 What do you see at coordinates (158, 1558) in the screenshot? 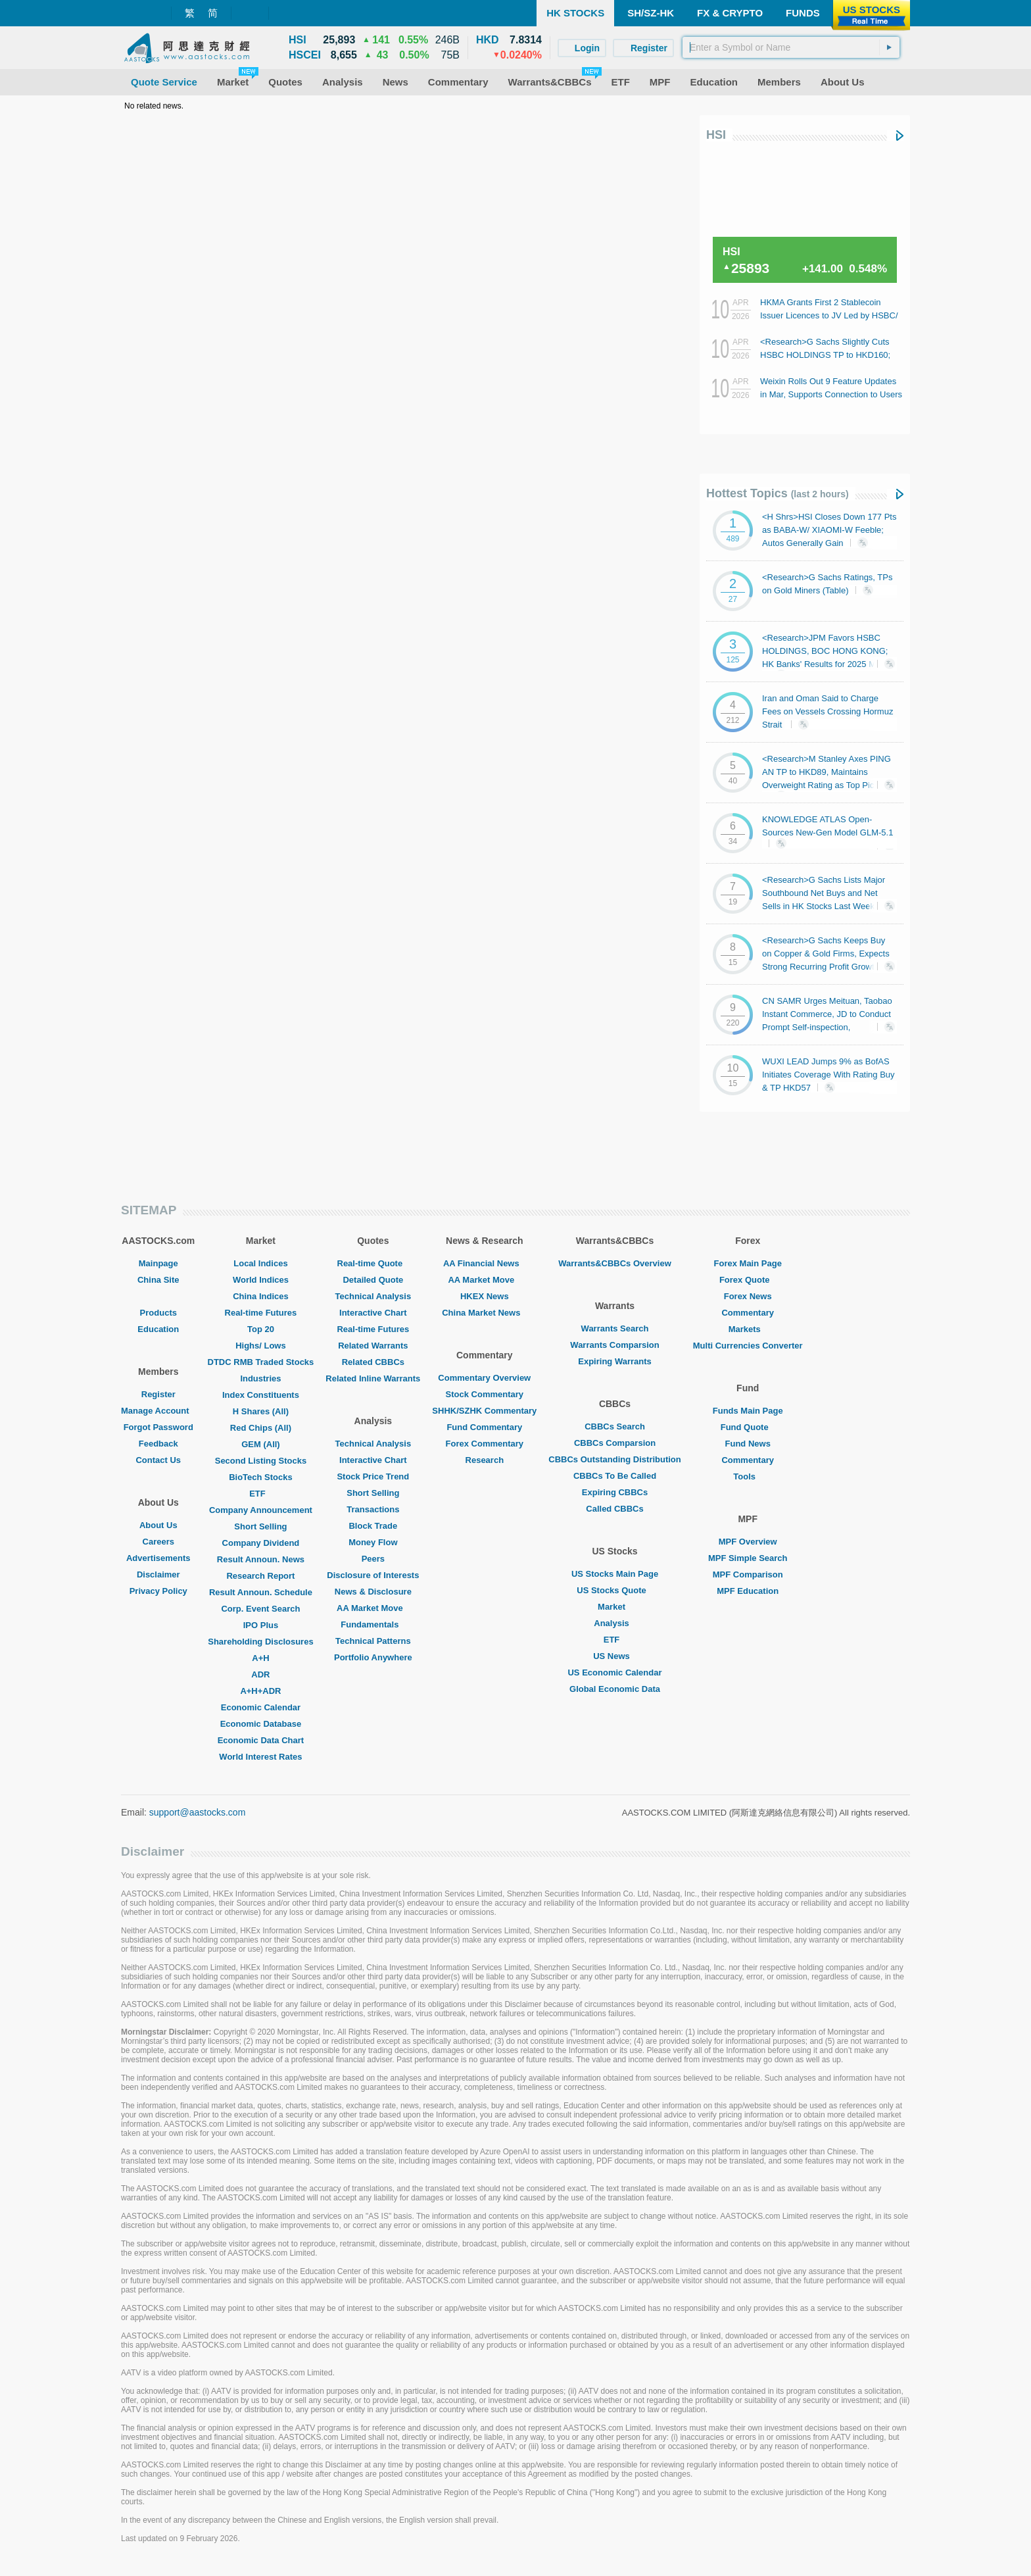
I see `Advertisements` at bounding box center [158, 1558].